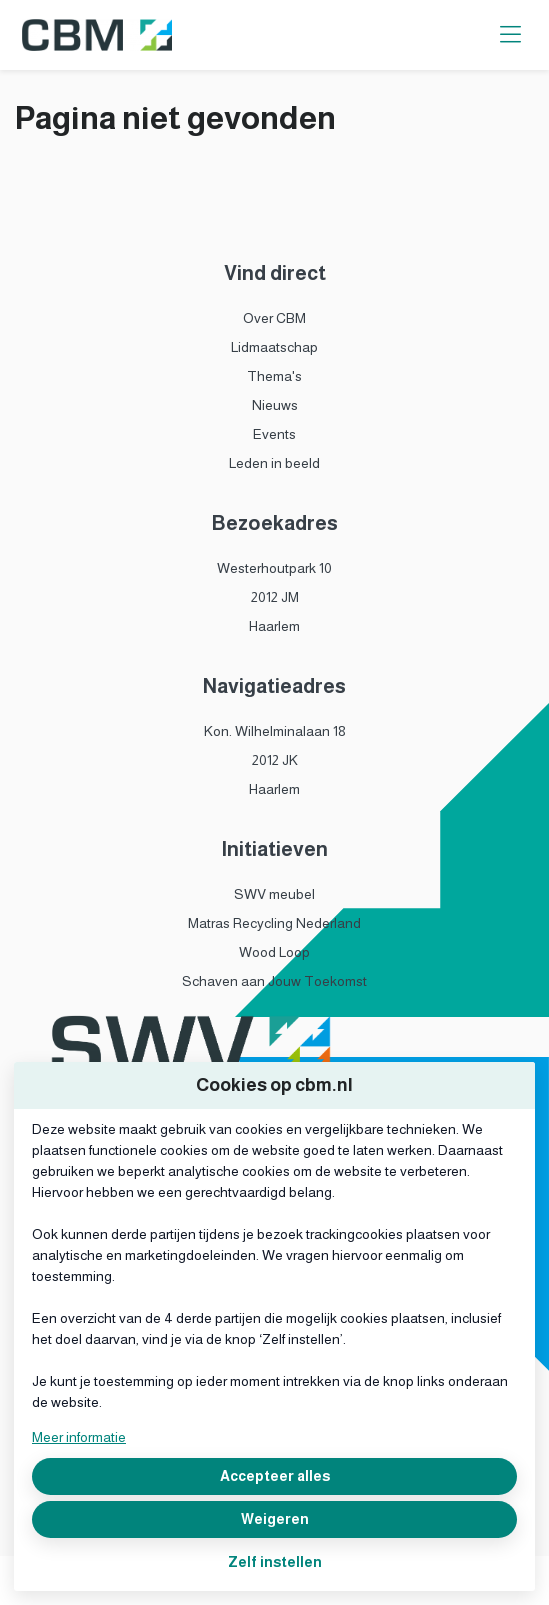 Image resolution: width=549 pixels, height=1605 pixels. I want to click on 2012 JM, so click(275, 597).